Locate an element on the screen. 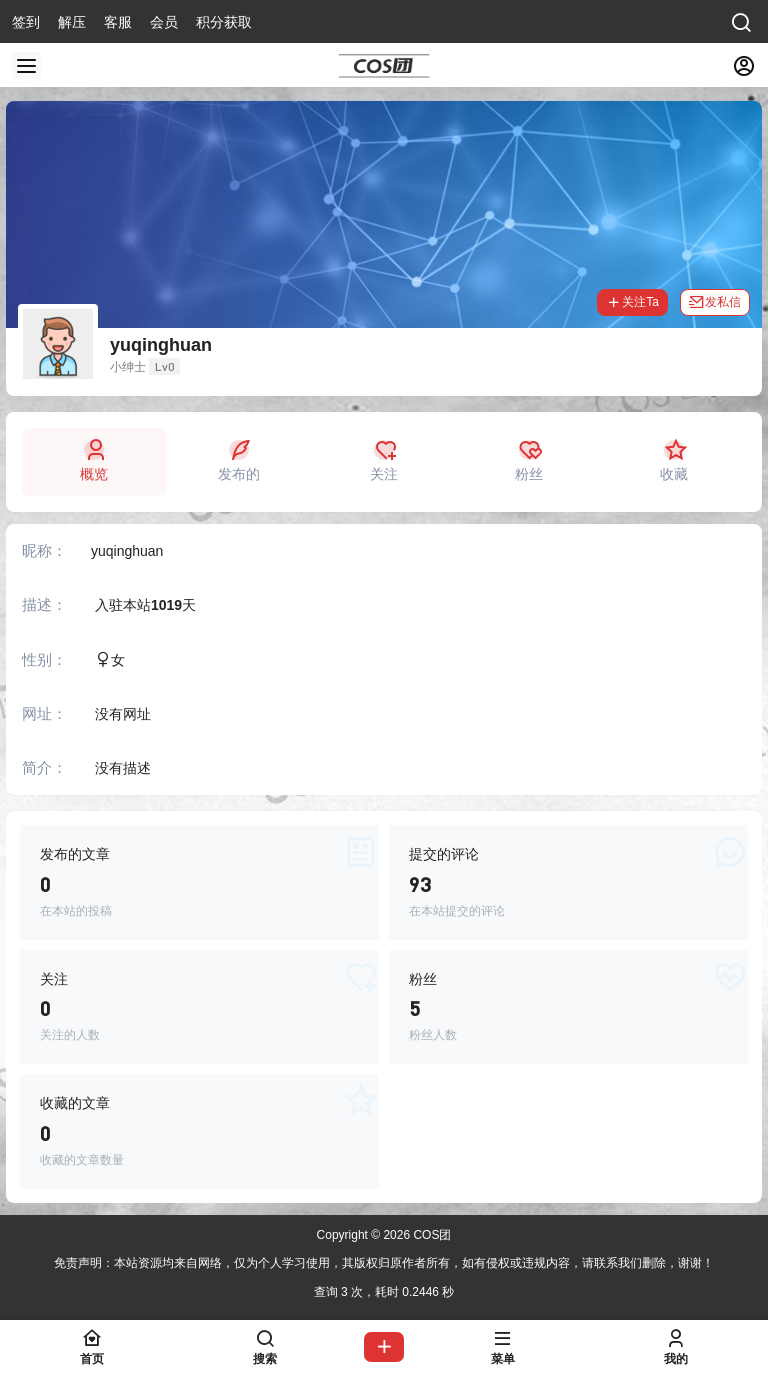 This screenshot has width=768, height=1375. COS团 is located at coordinates (430, 1235).